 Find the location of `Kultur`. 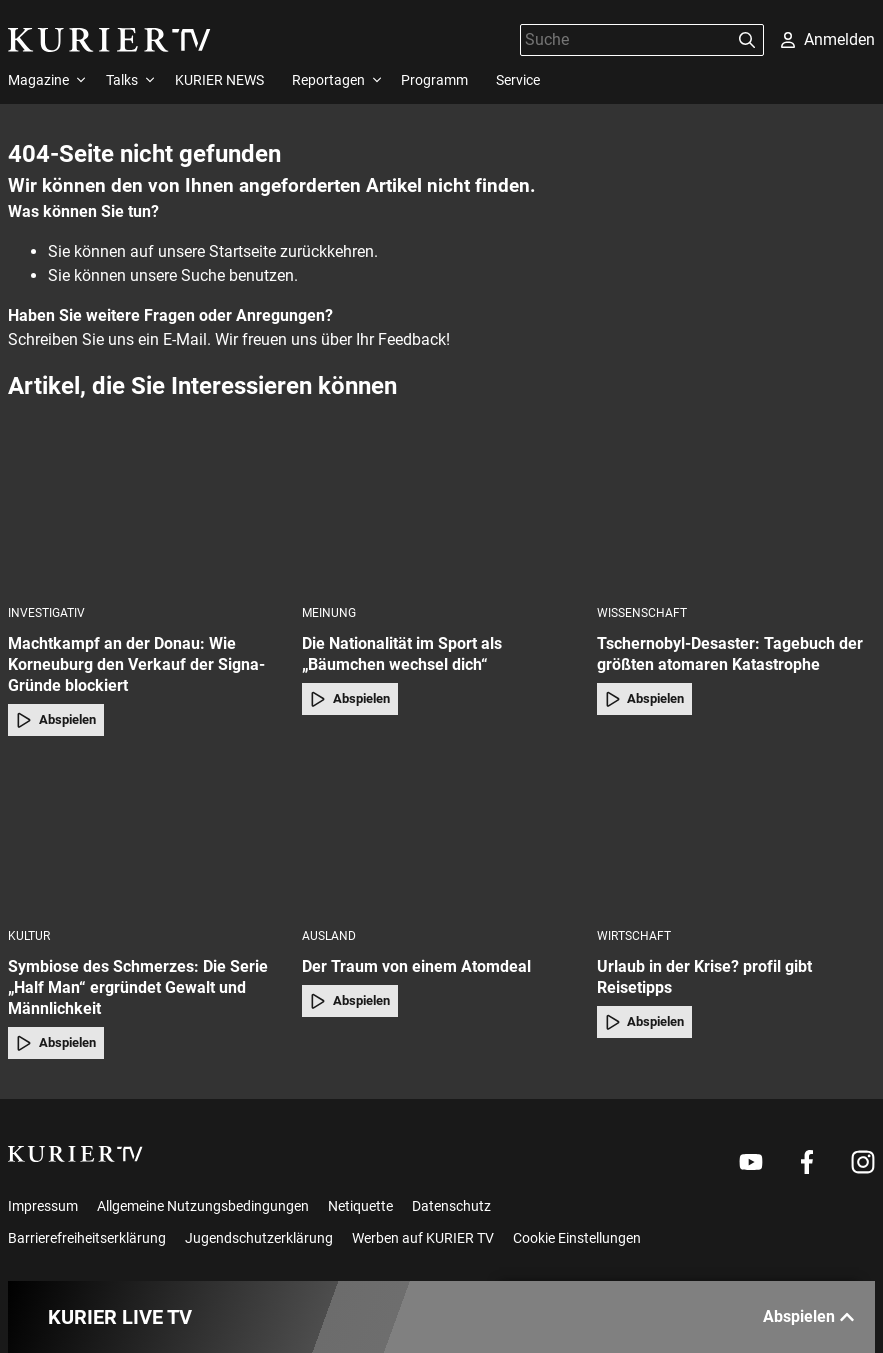

Kultur is located at coordinates (29, 936).